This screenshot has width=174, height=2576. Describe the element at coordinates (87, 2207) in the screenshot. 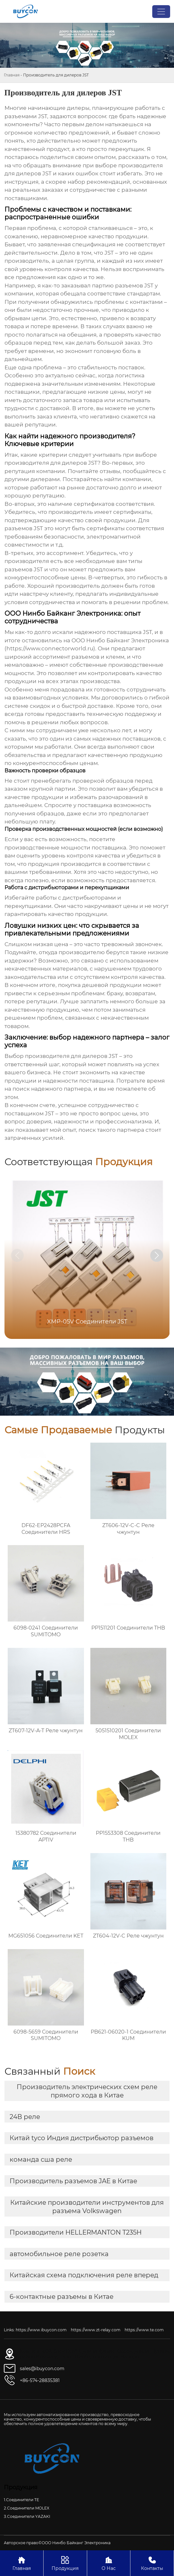

I see `Китайские производители инструментов для разъема Volkswagen` at that location.